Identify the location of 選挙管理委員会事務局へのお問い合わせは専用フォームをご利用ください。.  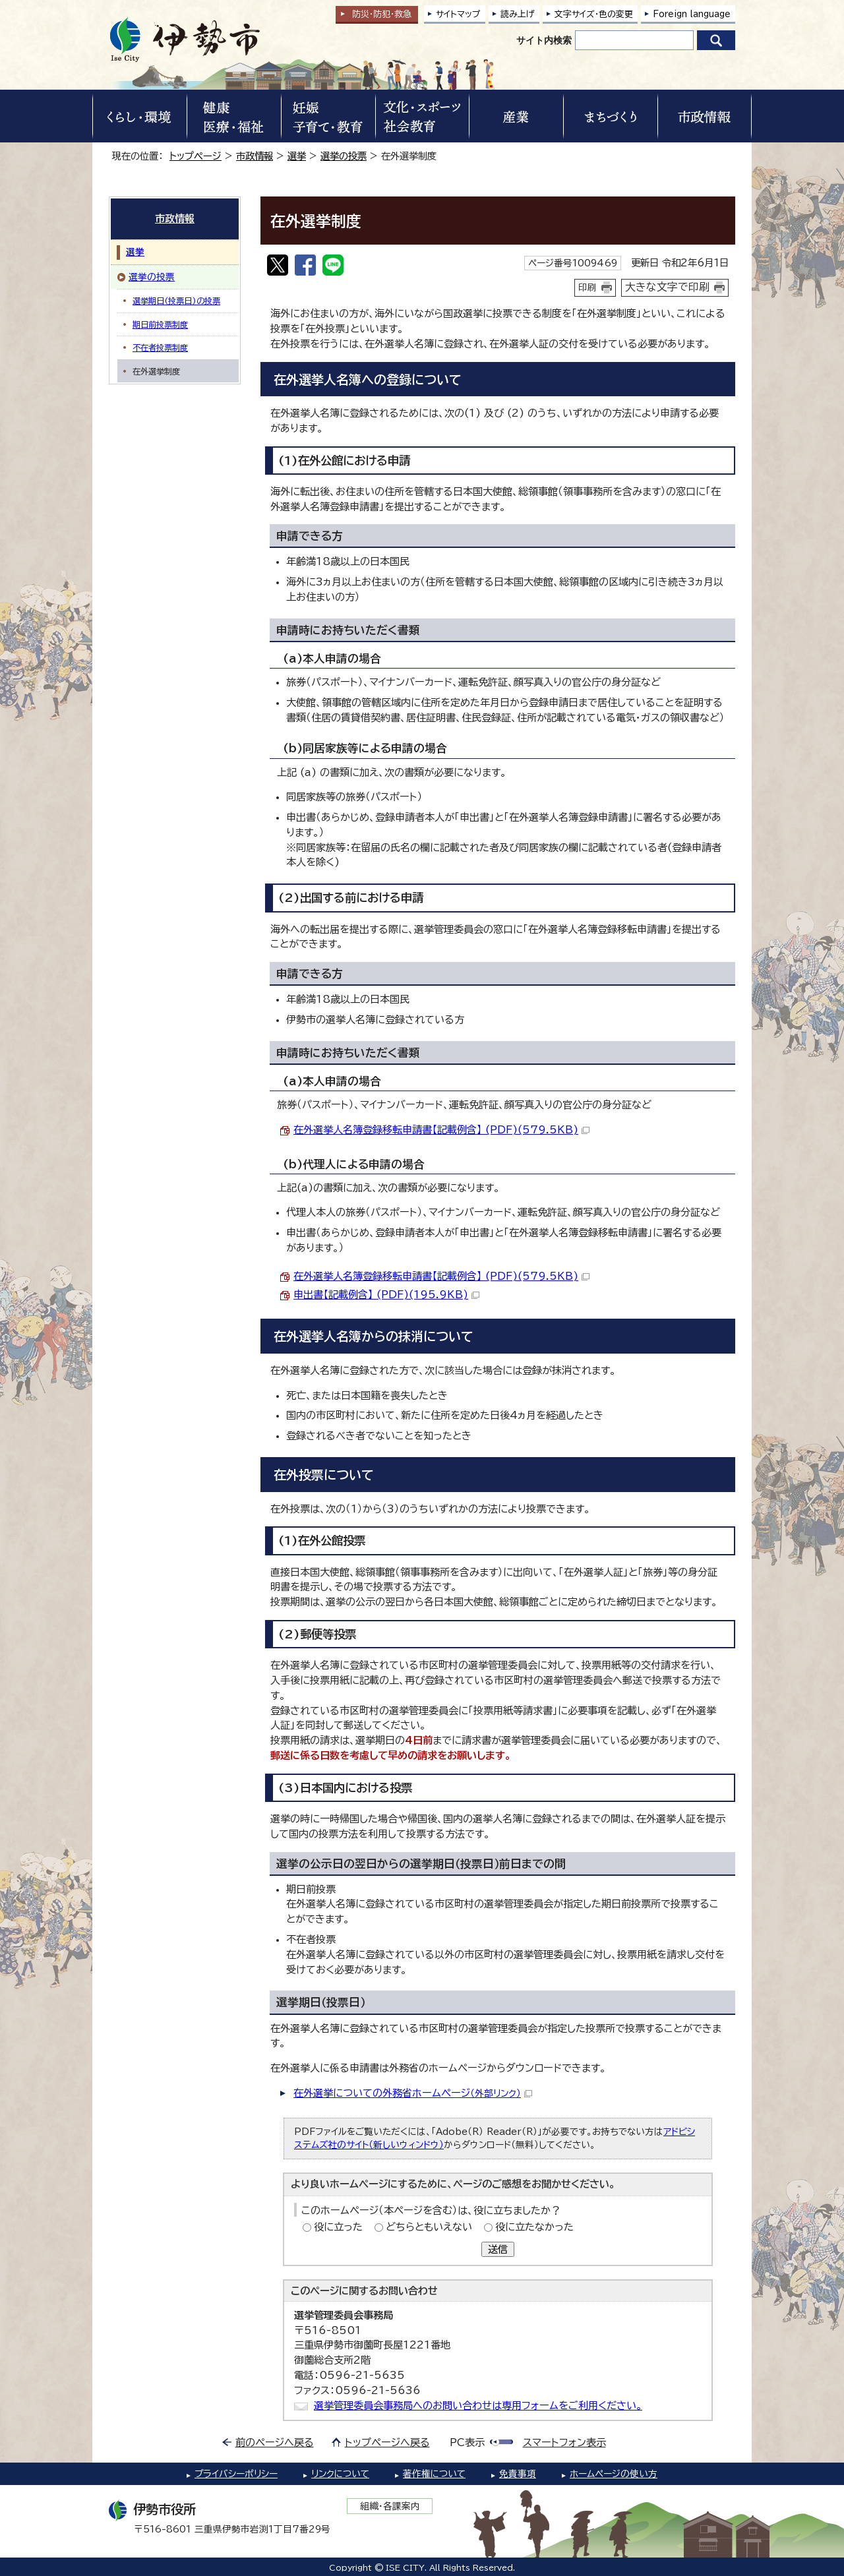
(478, 2406).